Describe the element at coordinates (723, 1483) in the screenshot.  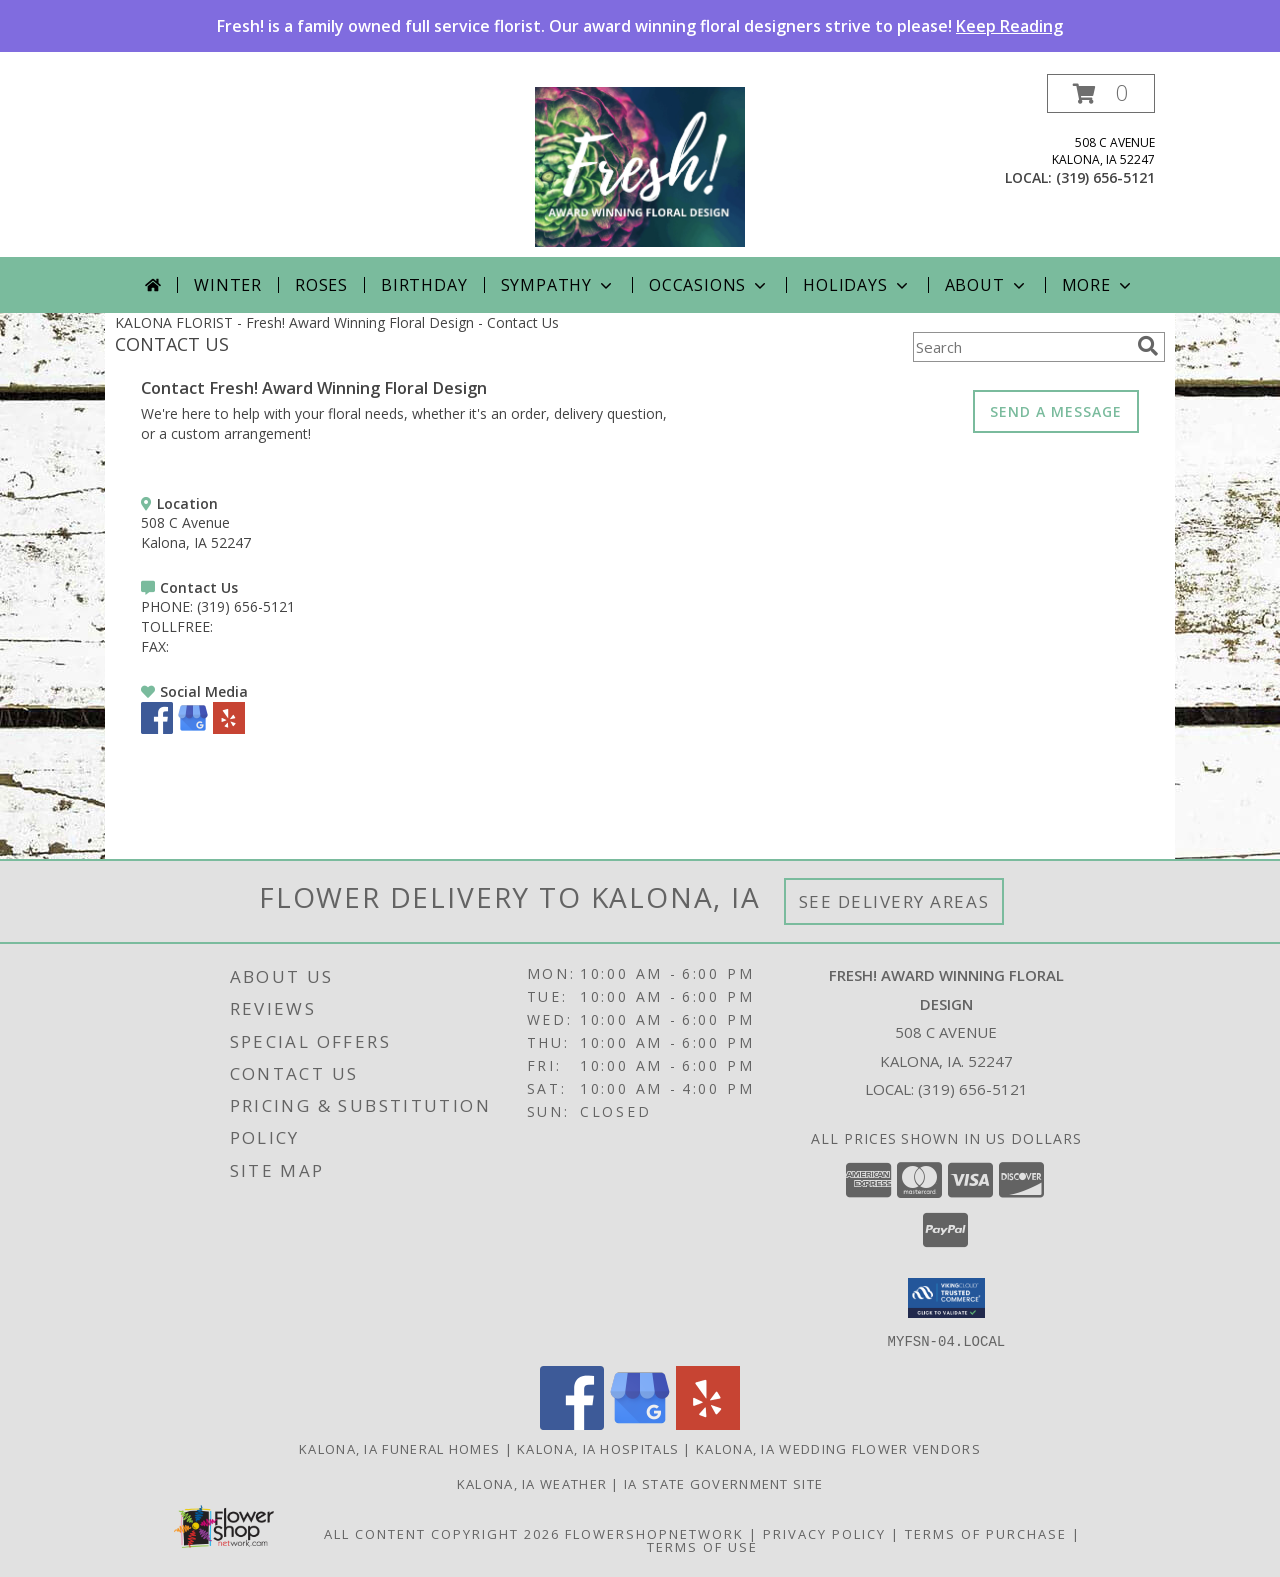
I see `IA State Government Site` at that location.